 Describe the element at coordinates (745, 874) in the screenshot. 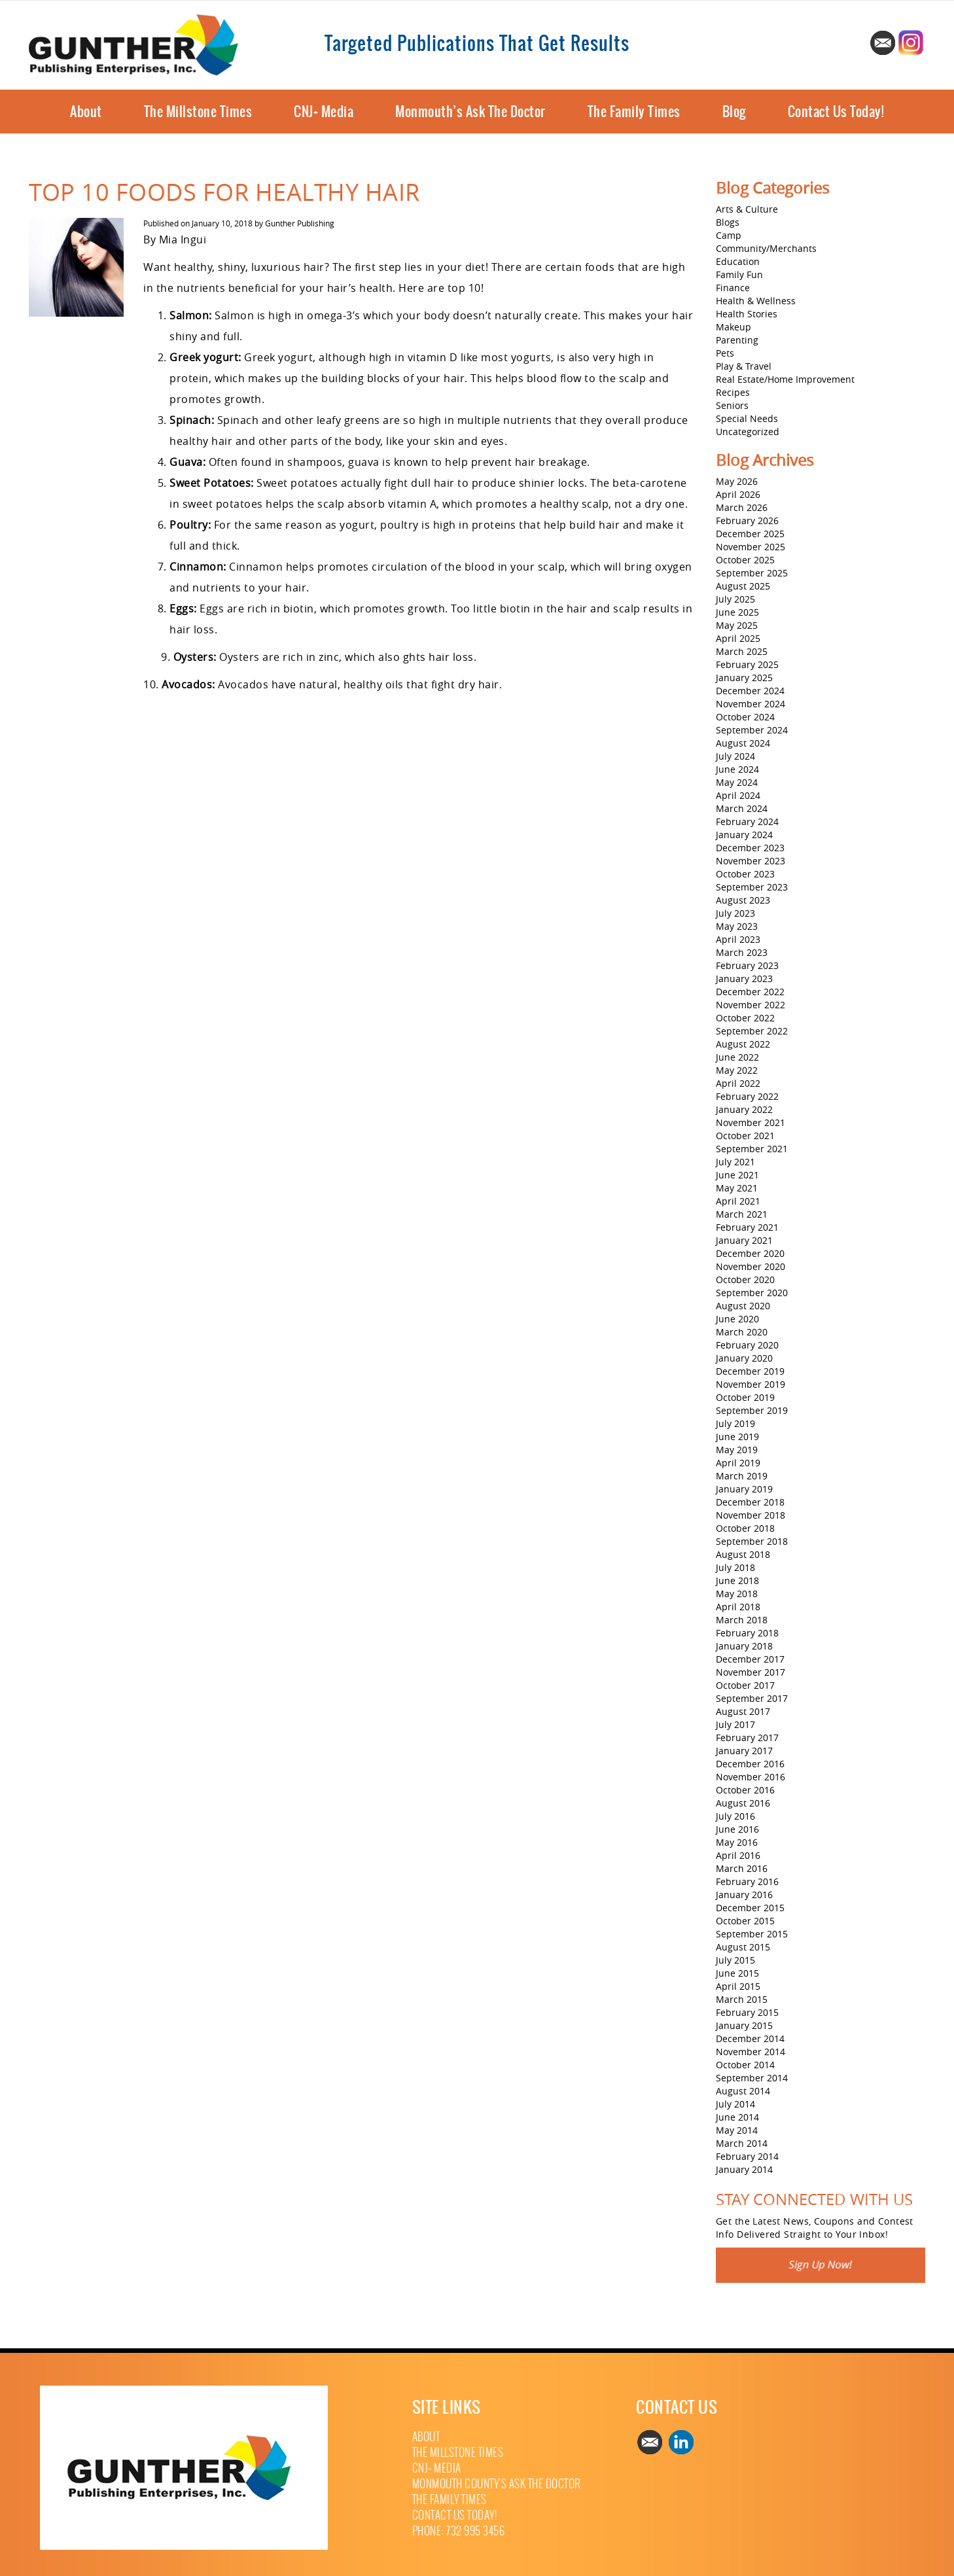

I see `October 2023` at that location.